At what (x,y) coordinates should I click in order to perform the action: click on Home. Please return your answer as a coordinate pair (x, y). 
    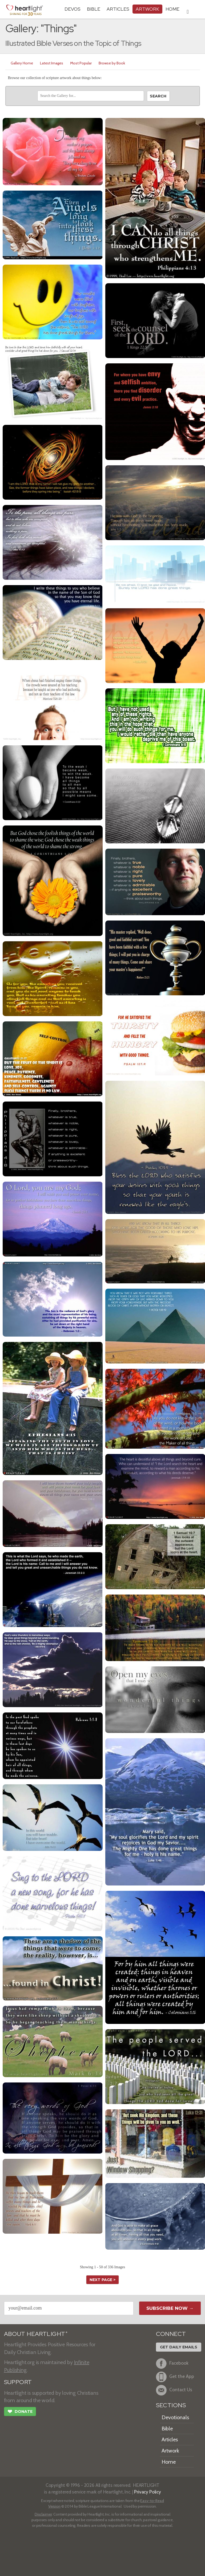
    Looking at the image, I should click on (169, 2462).